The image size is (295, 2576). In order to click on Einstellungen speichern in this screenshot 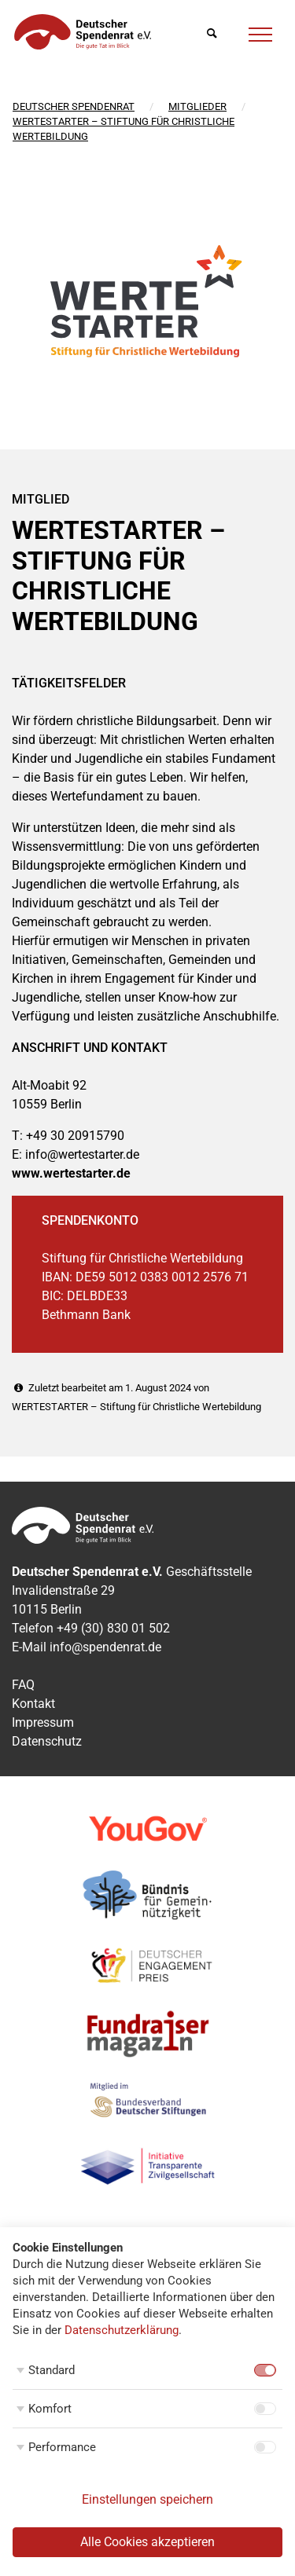, I will do `click(147, 2499)`.